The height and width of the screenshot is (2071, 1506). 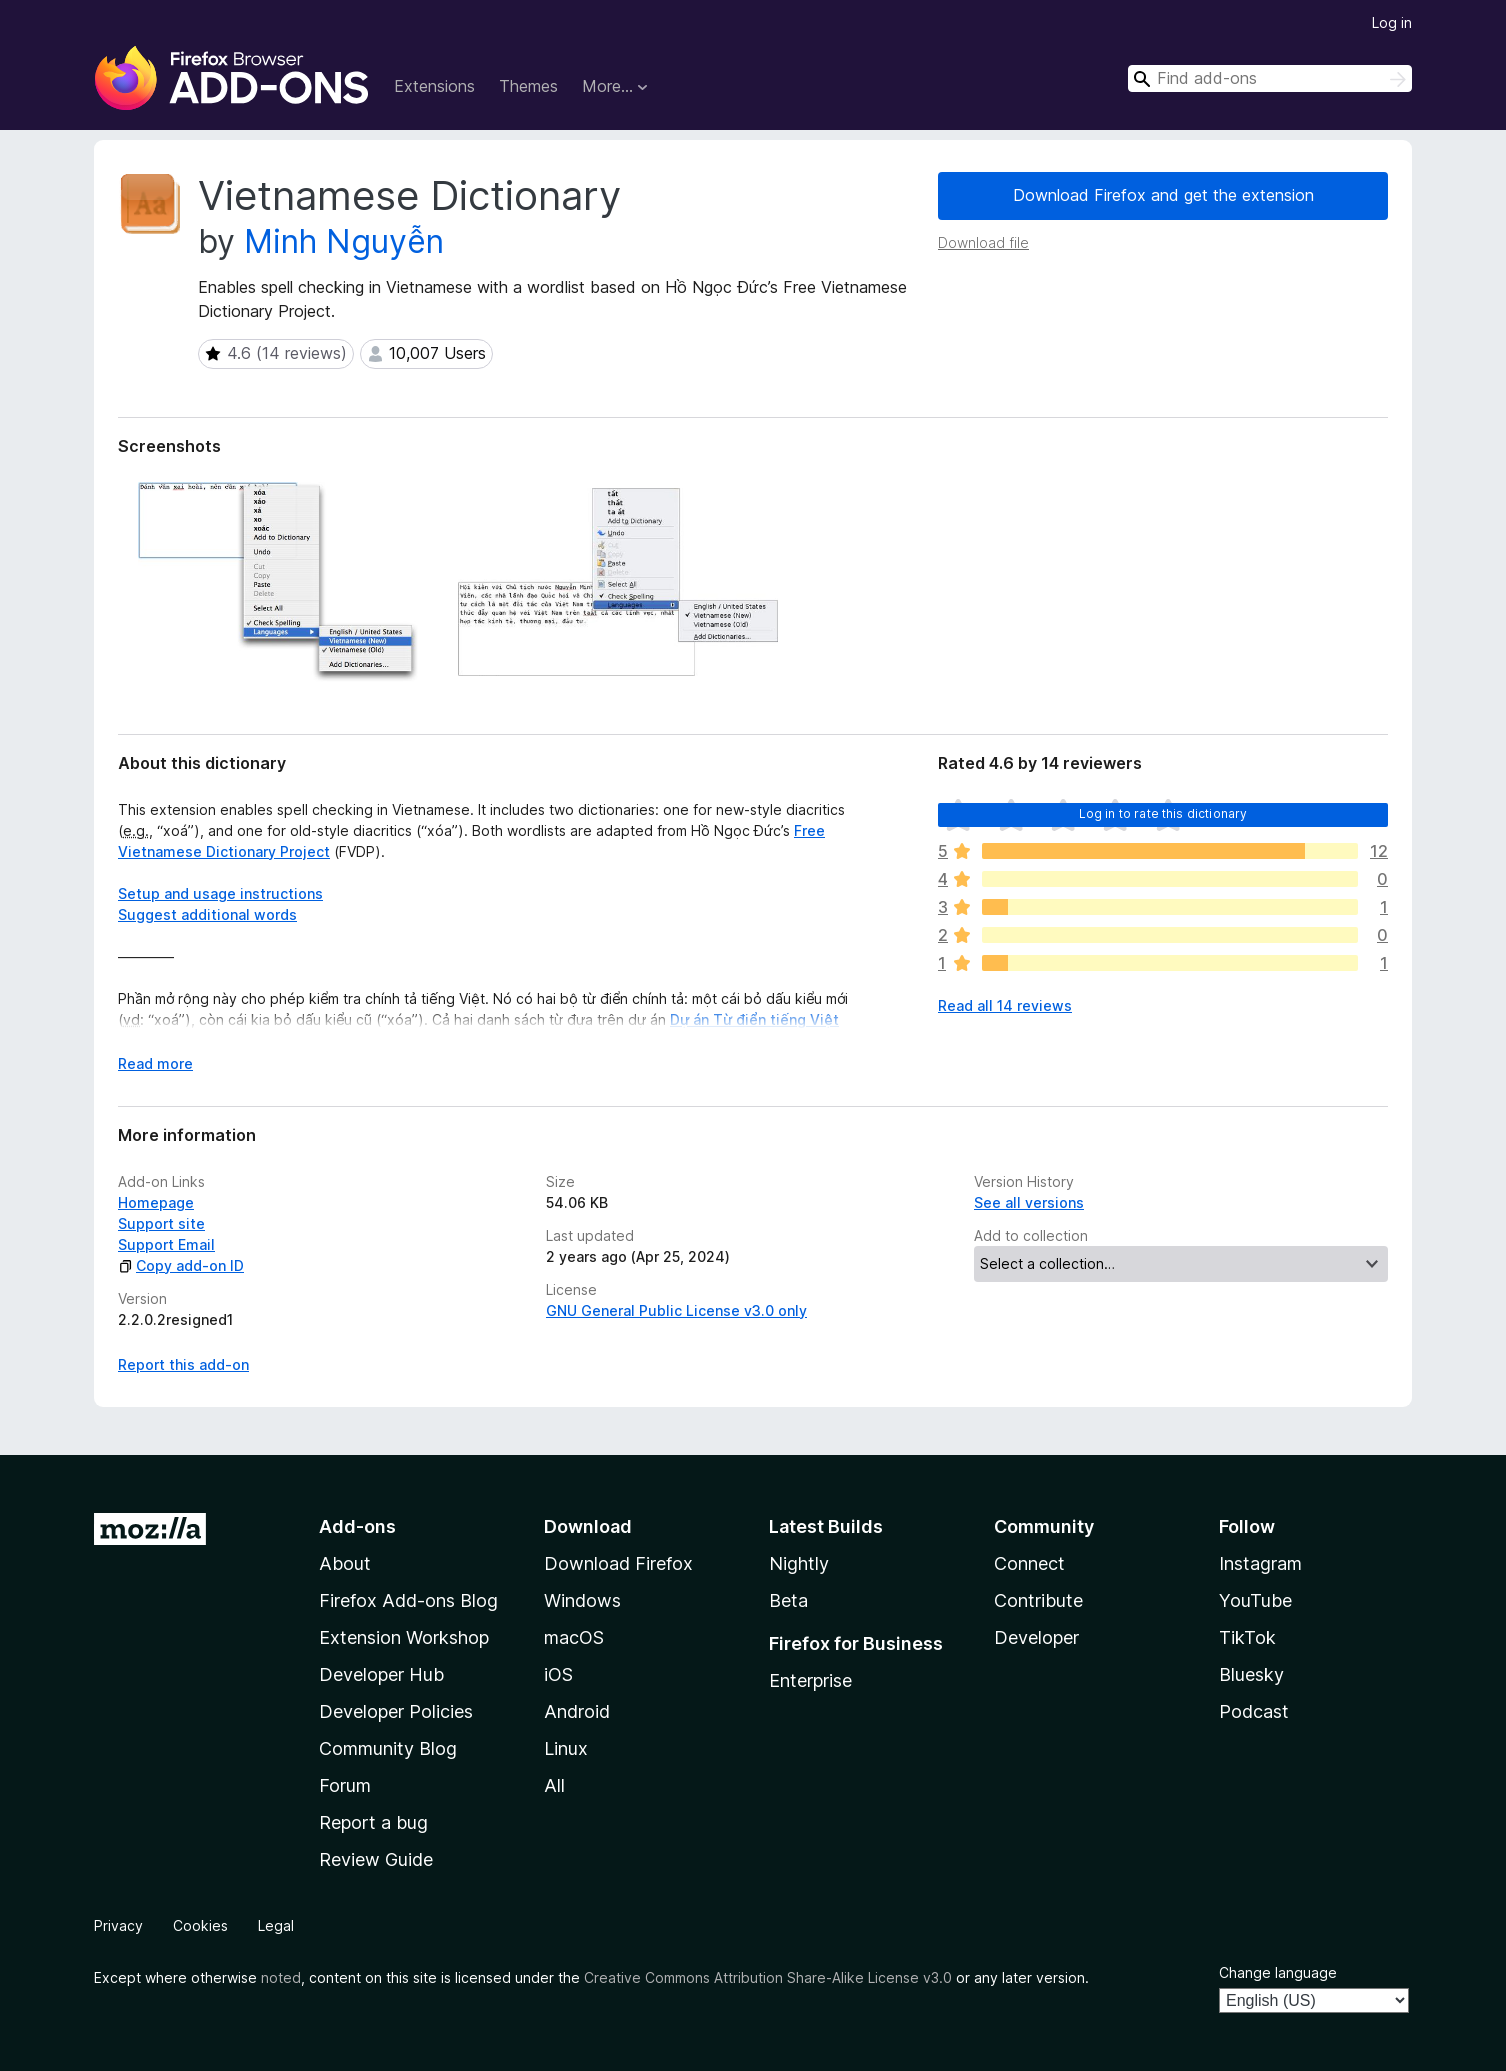 What do you see at coordinates (281, 1977) in the screenshot?
I see `noted` at bounding box center [281, 1977].